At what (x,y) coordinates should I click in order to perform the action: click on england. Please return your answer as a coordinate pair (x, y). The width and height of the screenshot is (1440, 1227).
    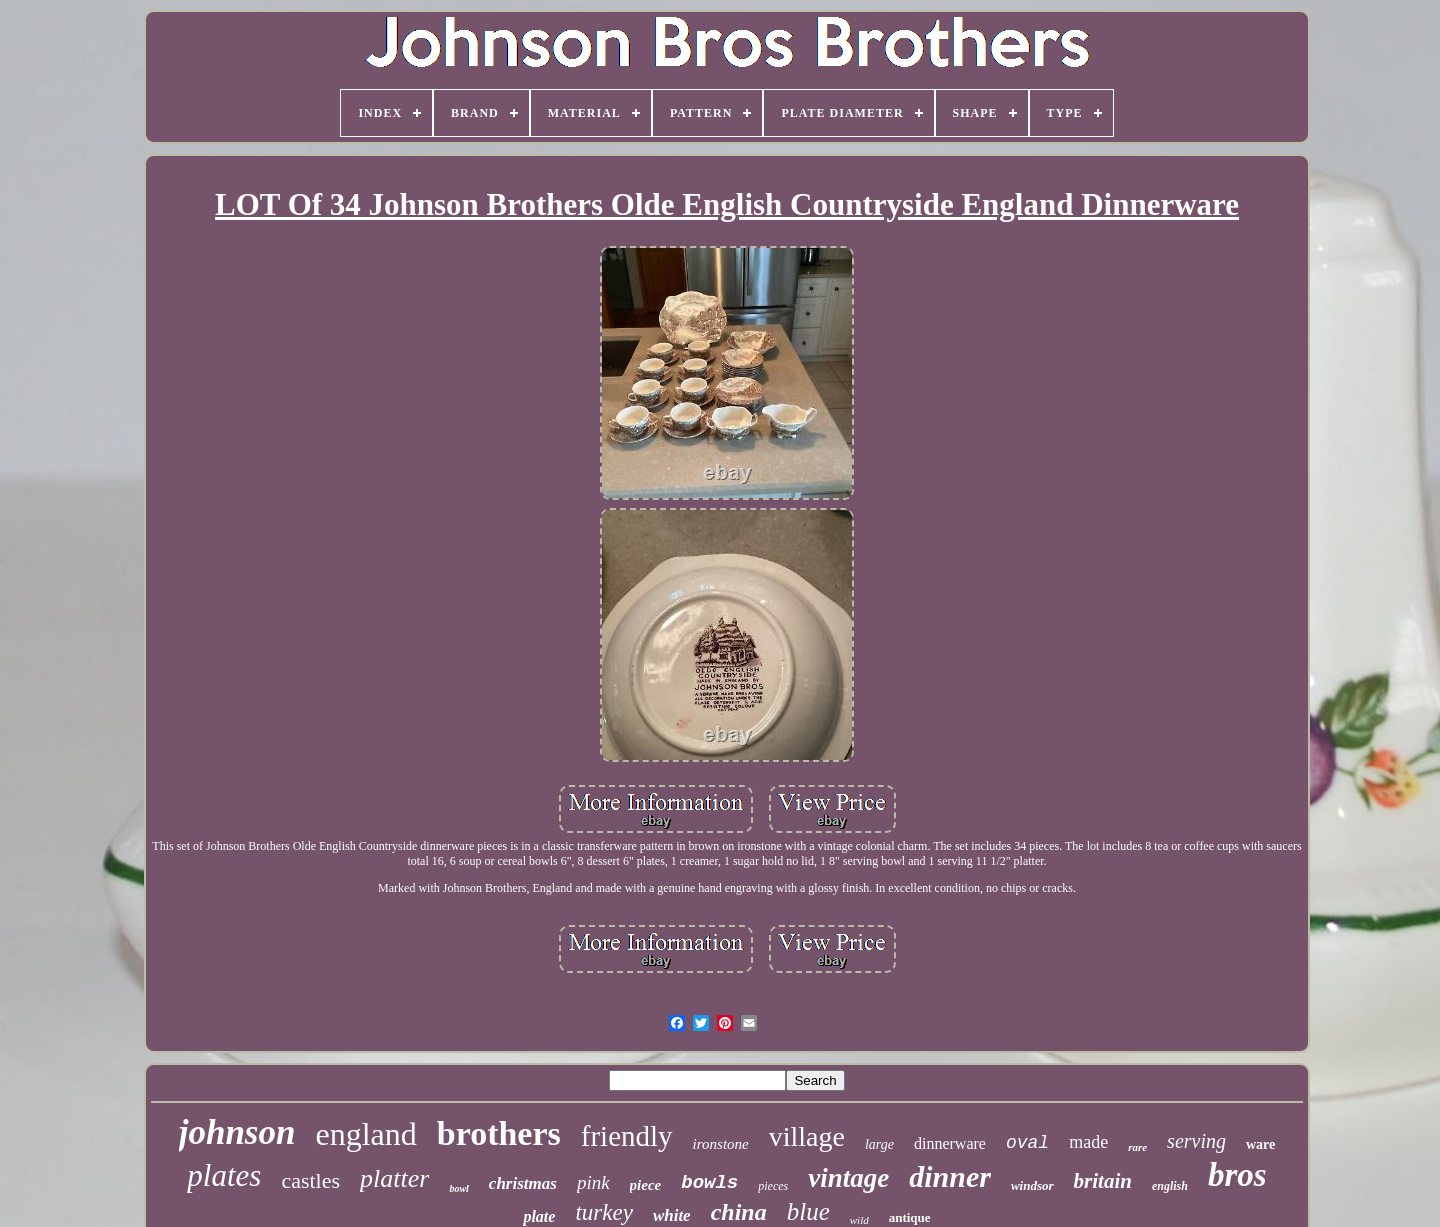
    Looking at the image, I should click on (365, 1134).